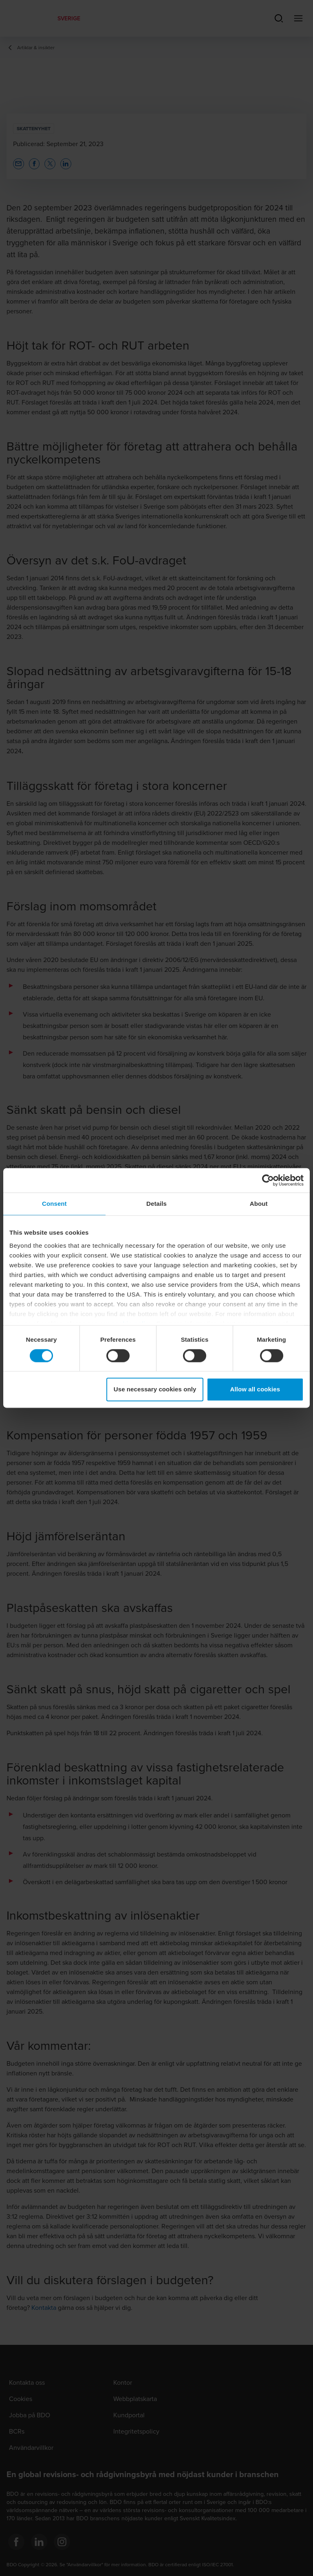  I want to click on [Cookiebot by Usercentrics - opens in a new window], so click(268, 1180).